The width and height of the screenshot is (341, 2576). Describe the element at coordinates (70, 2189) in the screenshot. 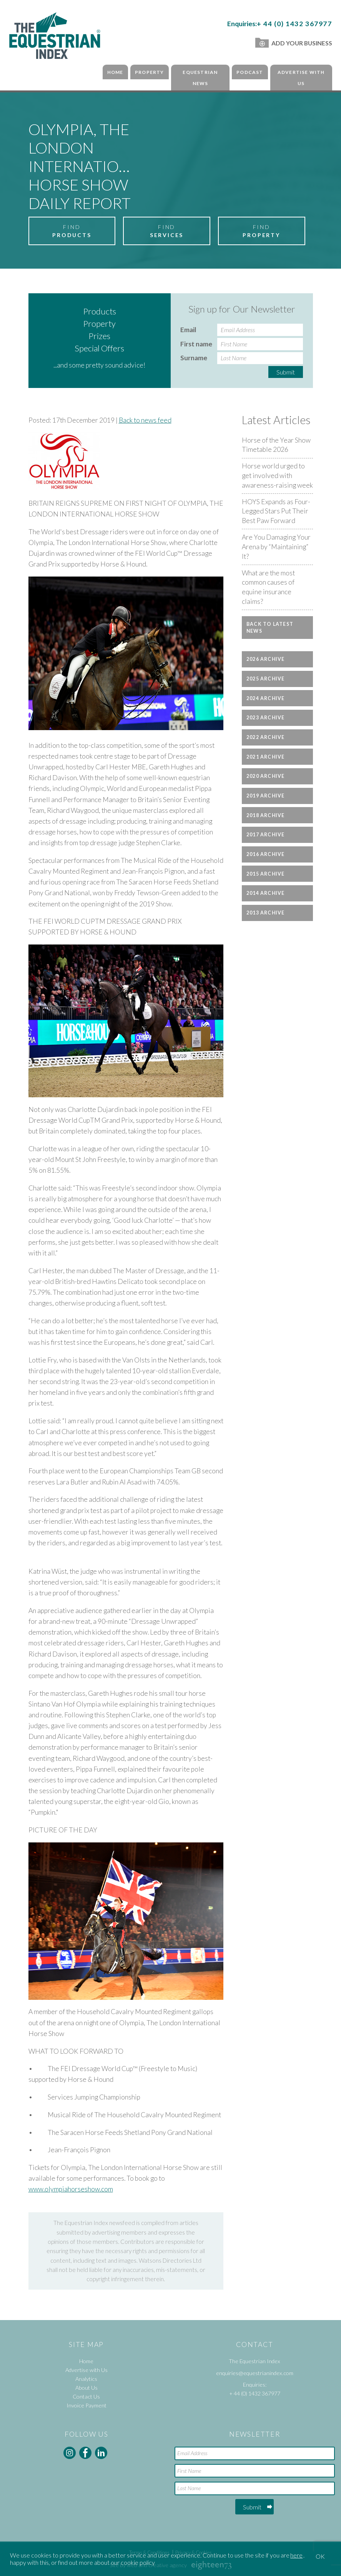

I see `www.olympiahorseshow.com` at that location.